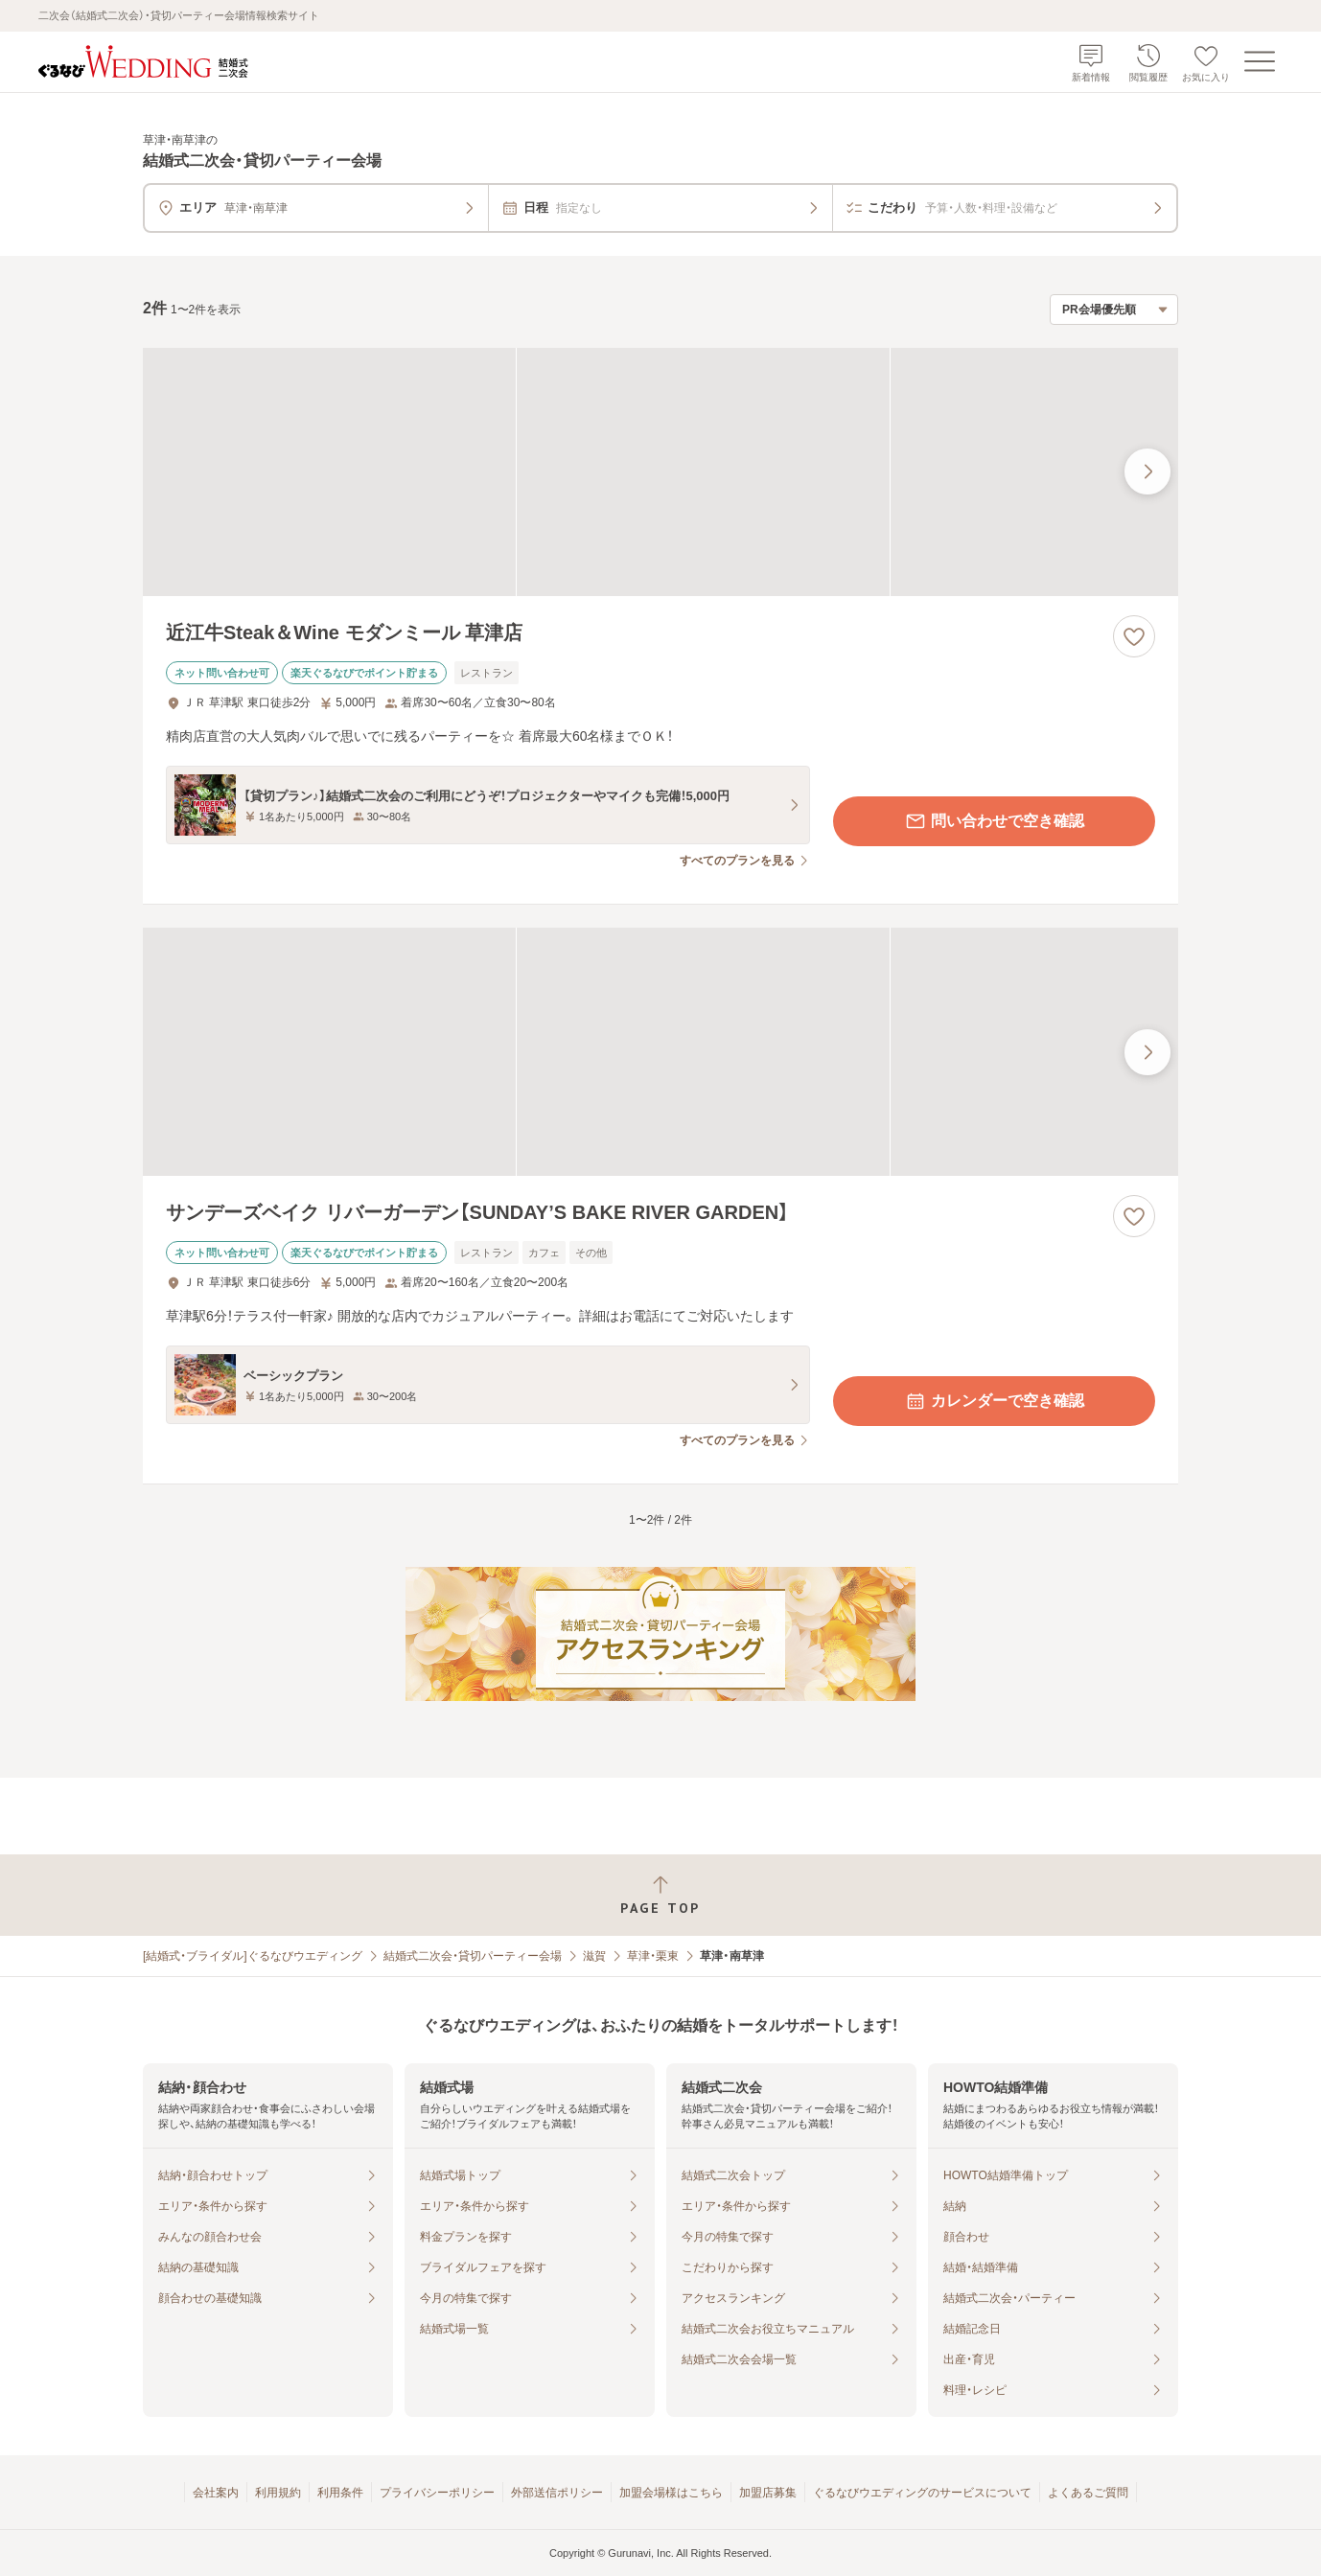 This screenshot has width=1321, height=2576. Describe the element at coordinates (994, 821) in the screenshot. I see `問い合わせで空き確認` at that location.